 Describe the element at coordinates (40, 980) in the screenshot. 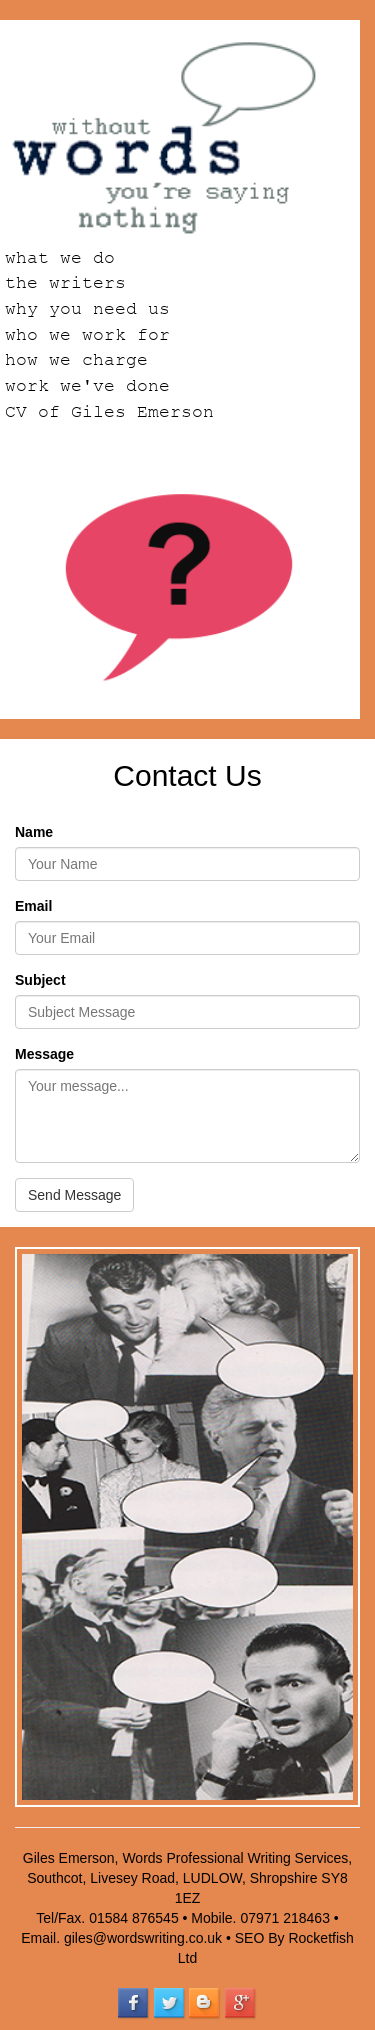

I see `Subject` at that location.